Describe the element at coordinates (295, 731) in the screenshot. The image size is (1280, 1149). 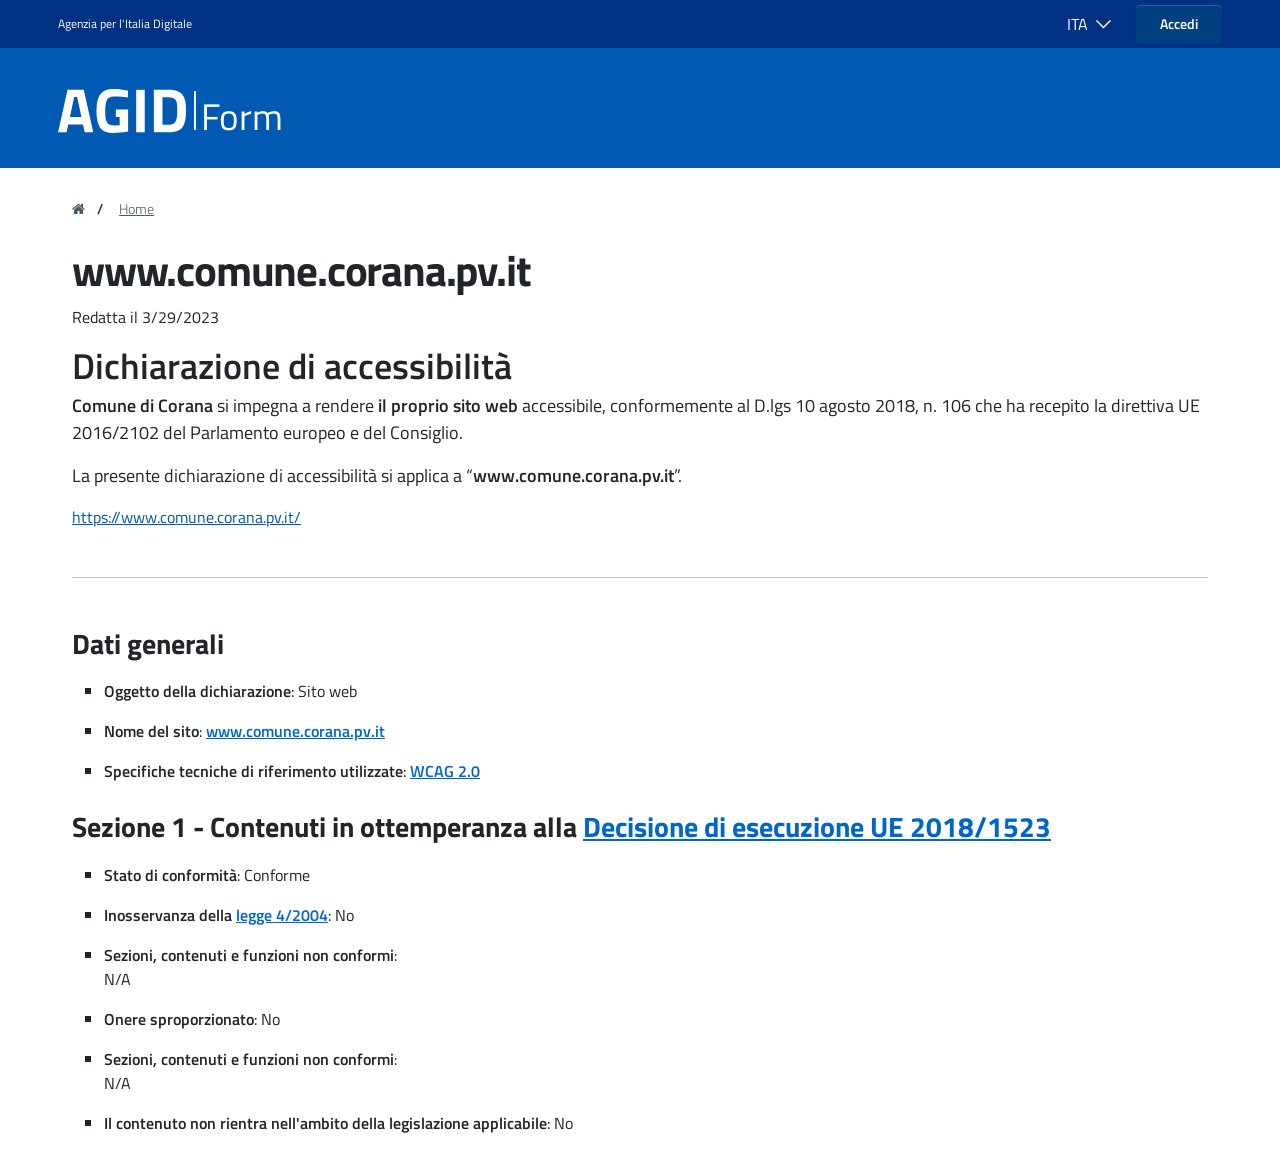
I see `www.comune.corana.pv.it` at that location.